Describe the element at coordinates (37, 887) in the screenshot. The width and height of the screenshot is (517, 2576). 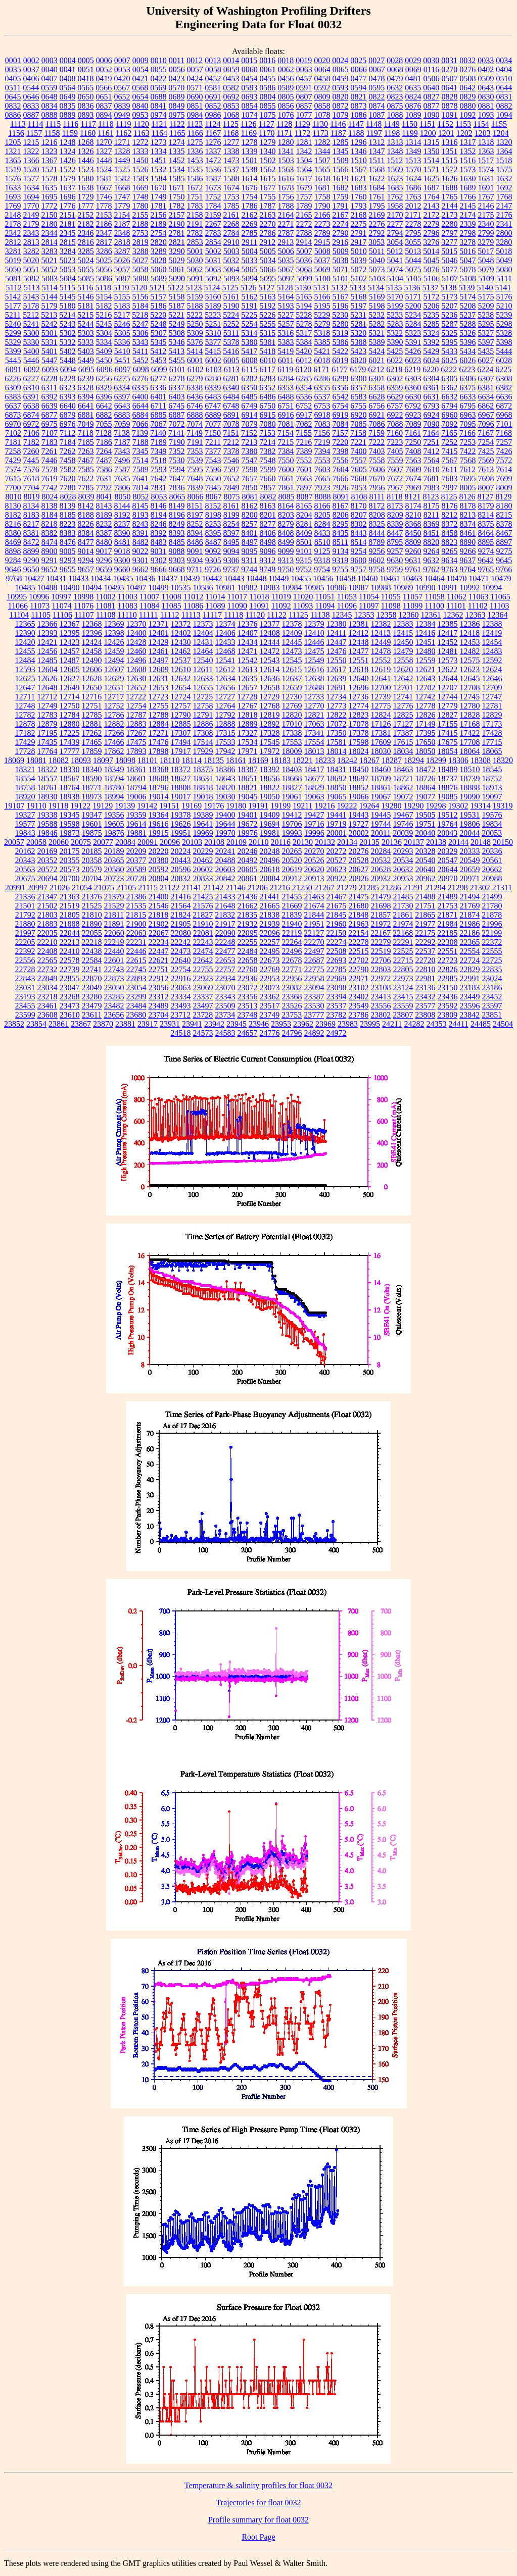
I see `20997` at that location.